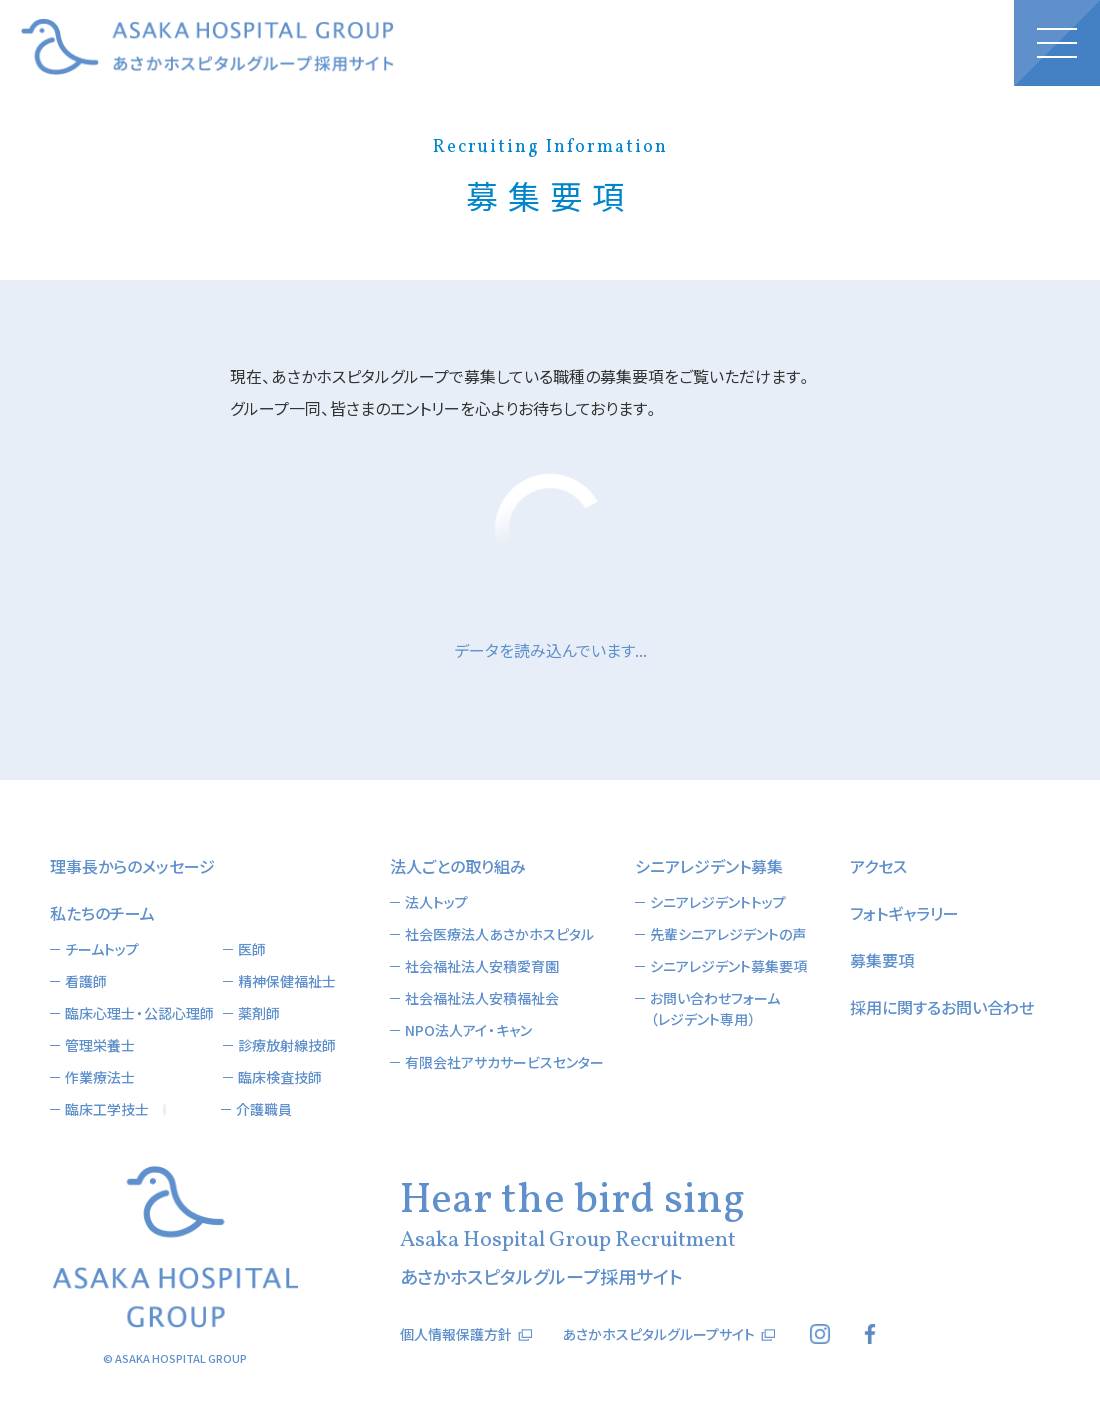 Image resolution: width=1100 pixels, height=1420 pixels. What do you see at coordinates (100, 1077) in the screenshot?
I see `作業療法士` at bounding box center [100, 1077].